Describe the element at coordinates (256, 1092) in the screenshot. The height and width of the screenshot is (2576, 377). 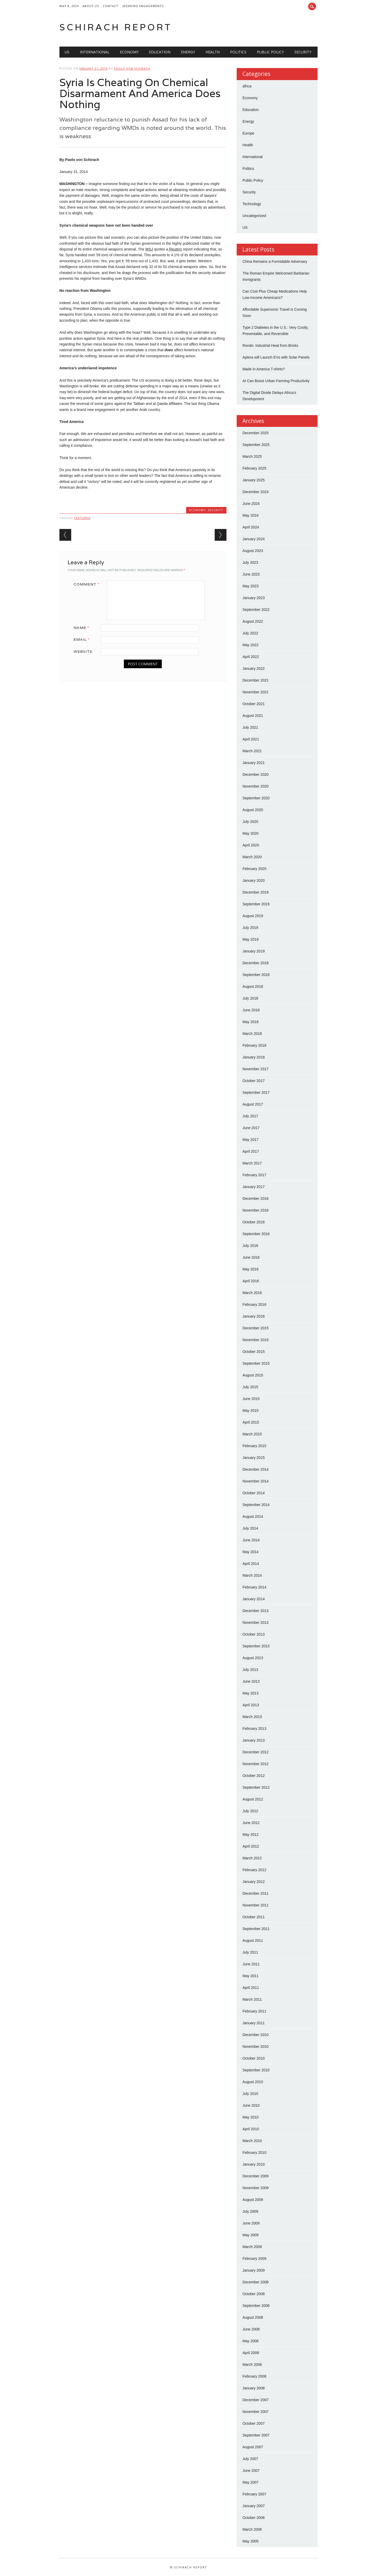
I see `September 2017` at that location.